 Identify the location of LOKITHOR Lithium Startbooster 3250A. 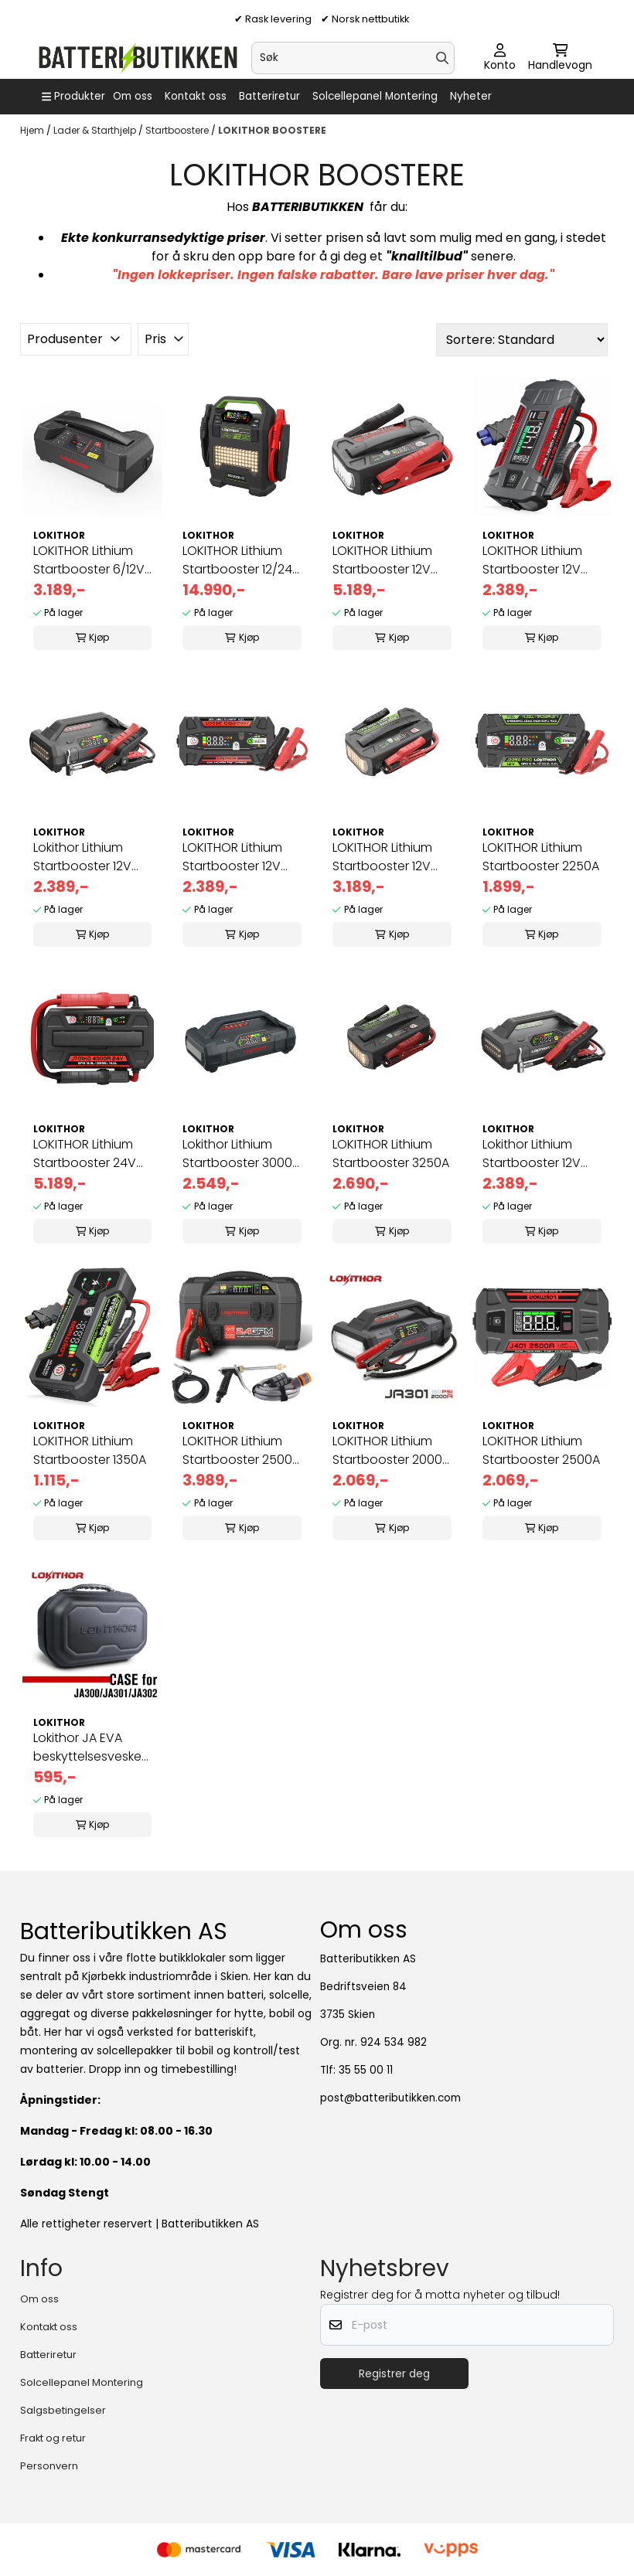
(390, 1153).